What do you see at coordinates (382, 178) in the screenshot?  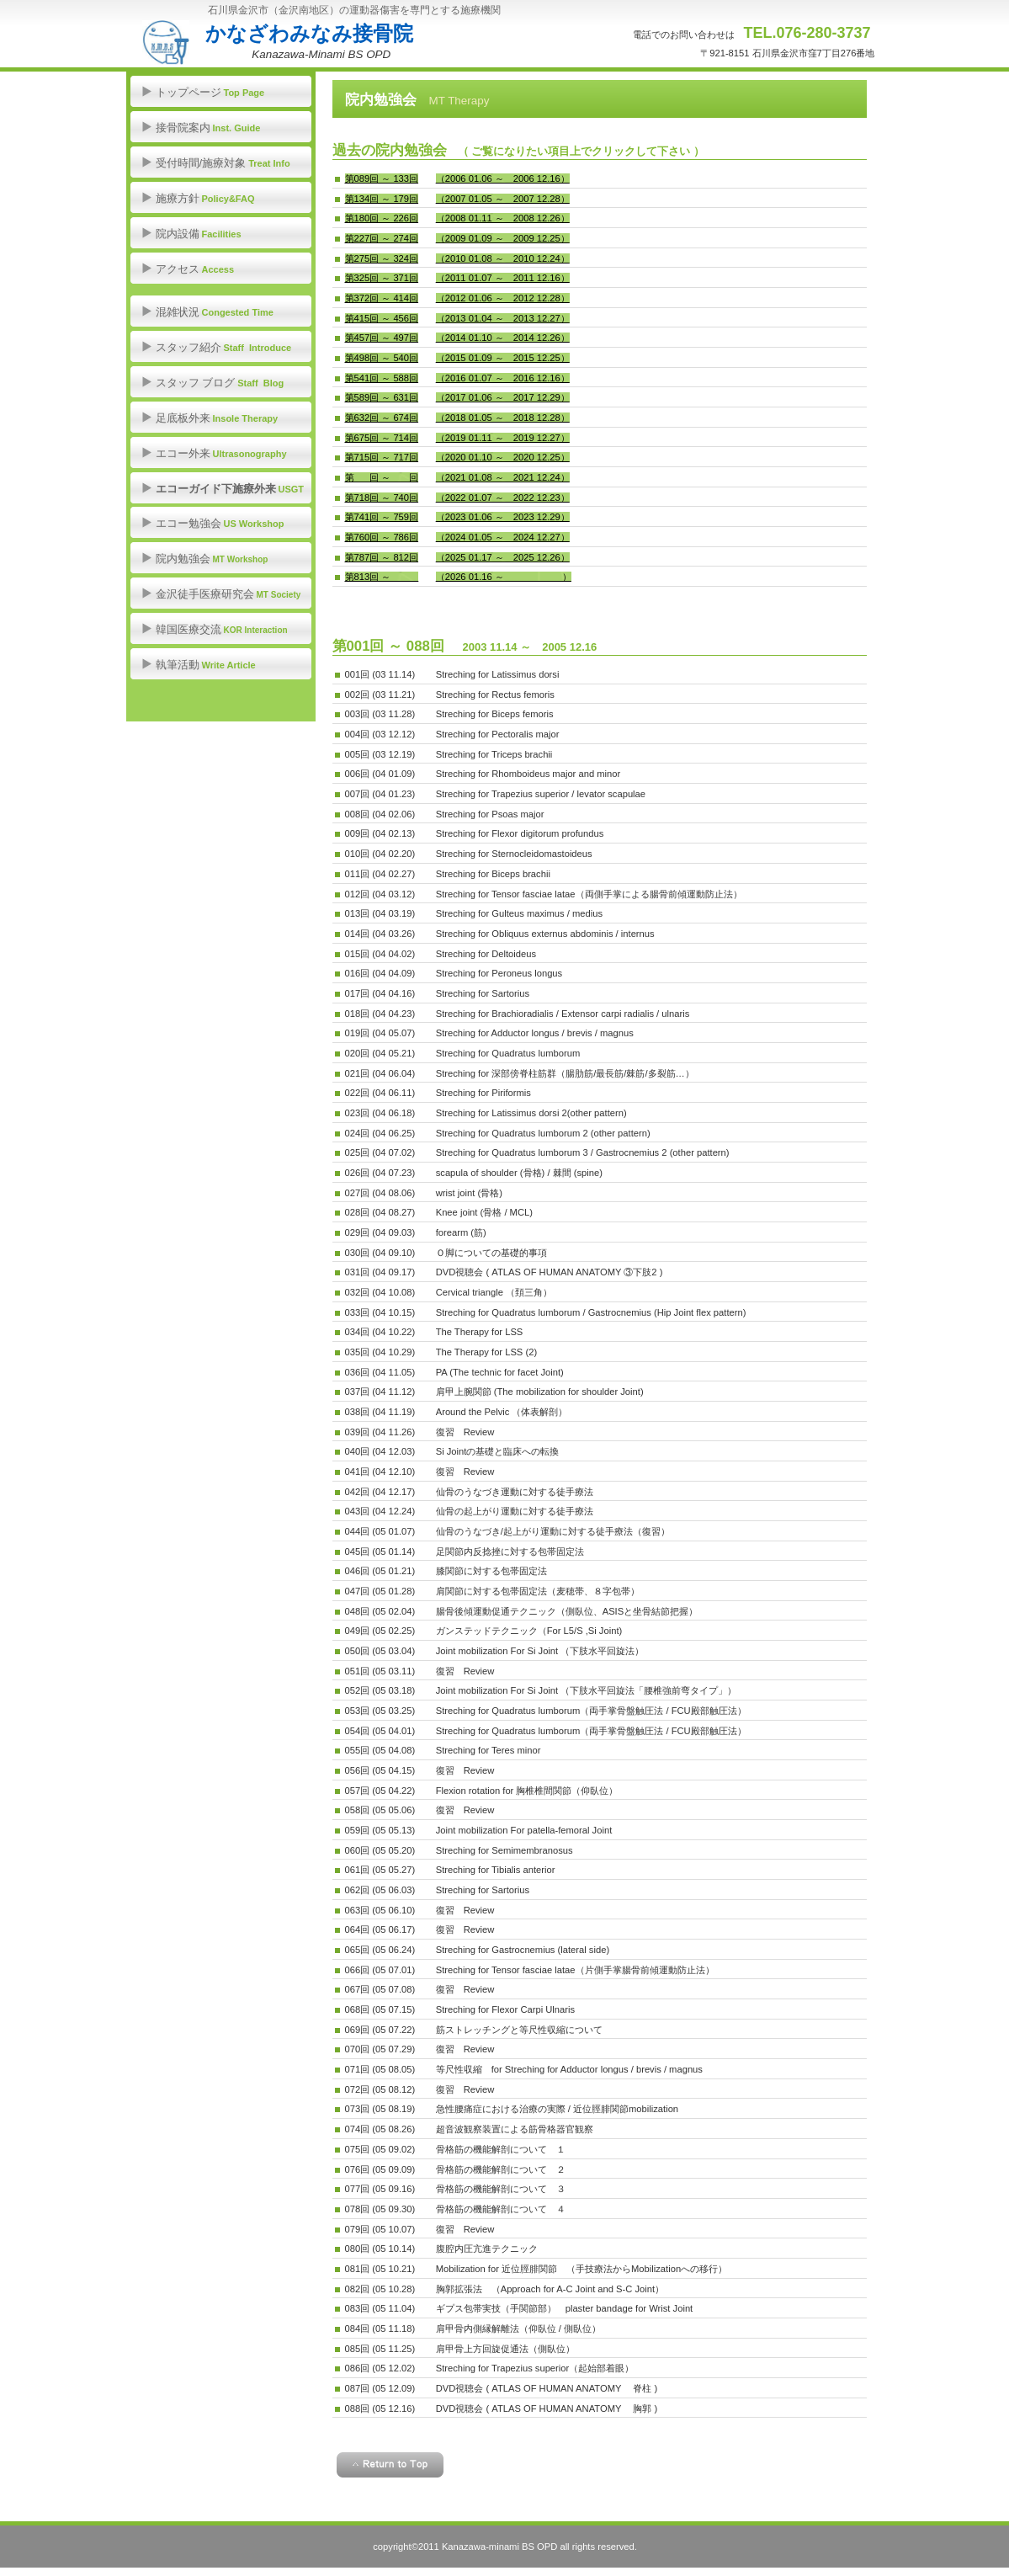 I see `第089回 ～ 133回` at bounding box center [382, 178].